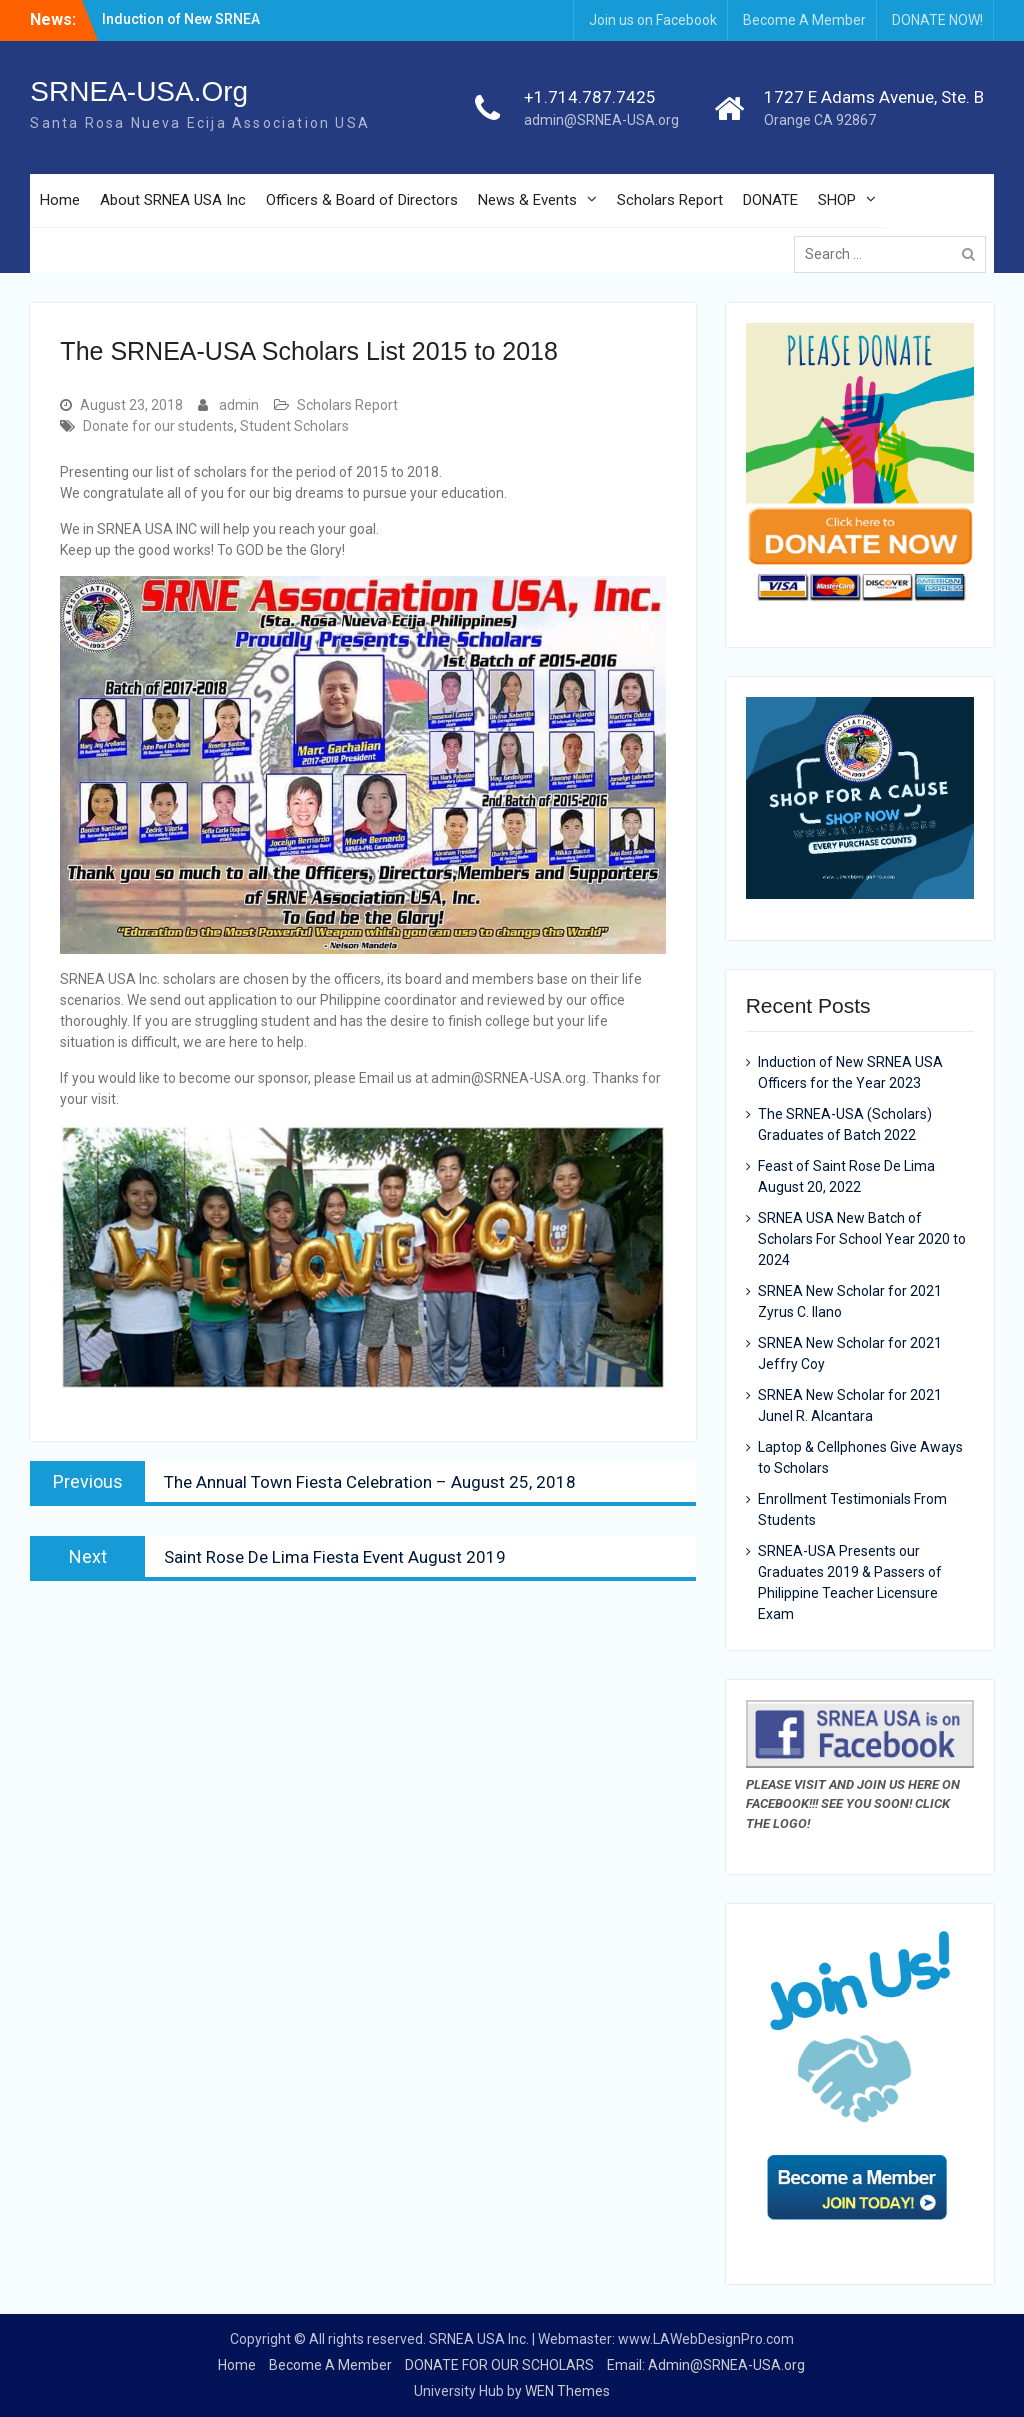  What do you see at coordinates (670, 200) in the screenshot?
I see `Scholars Report` at bounding box center [670, 200].